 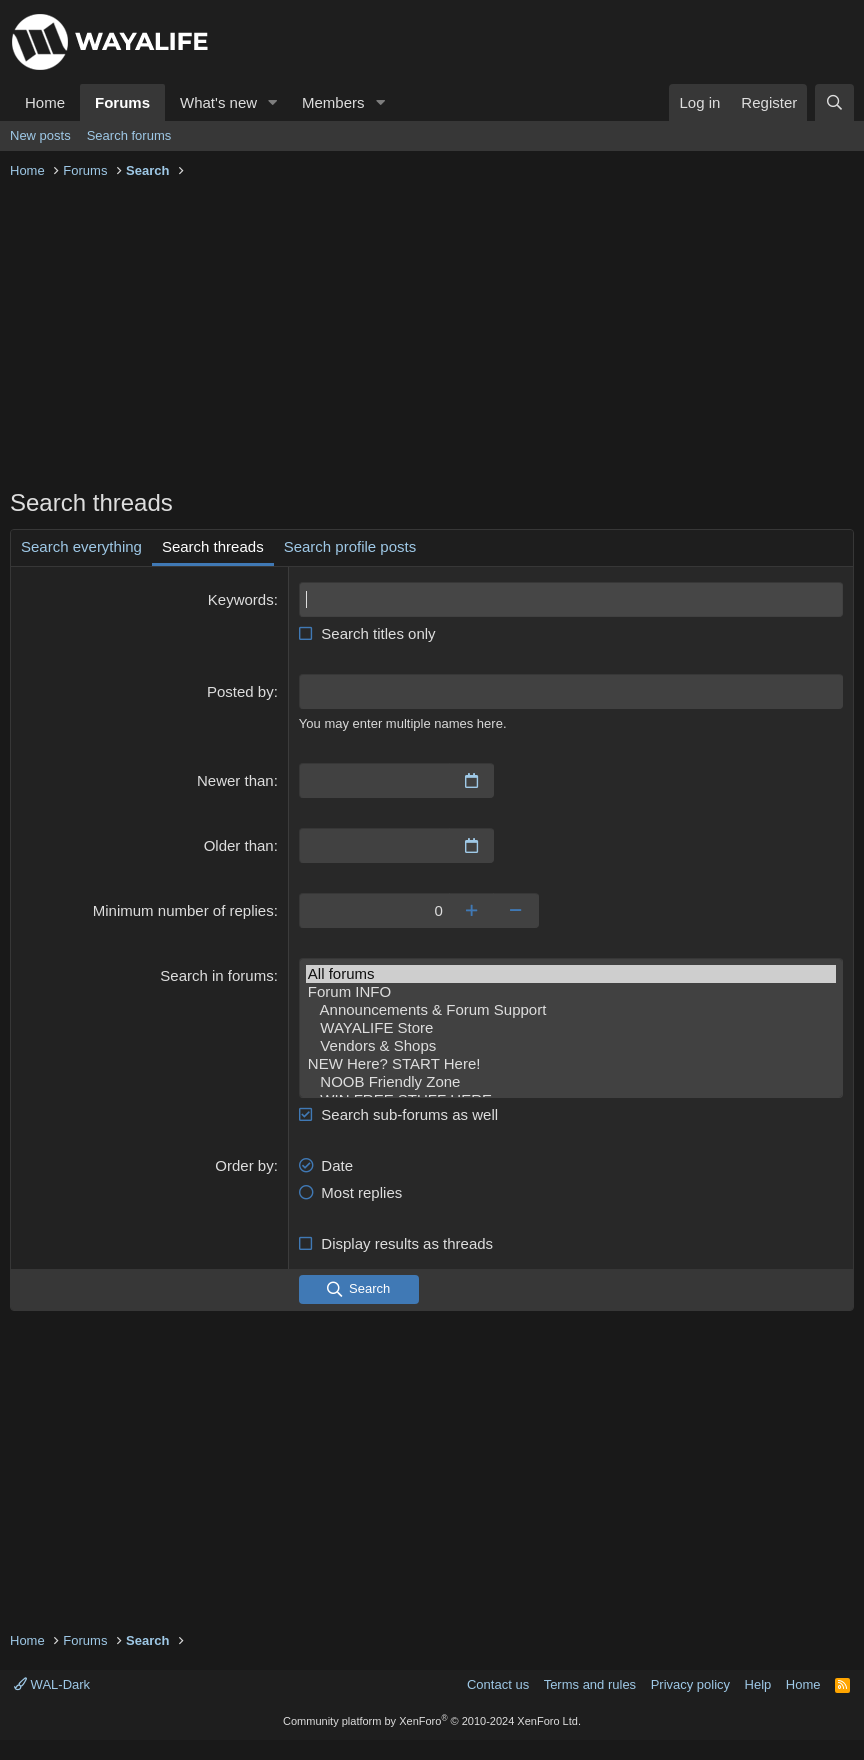 What do you see at coordinates (241, 599) in the screenshot?
I see `Keywords` at bounding box center [241, 599].